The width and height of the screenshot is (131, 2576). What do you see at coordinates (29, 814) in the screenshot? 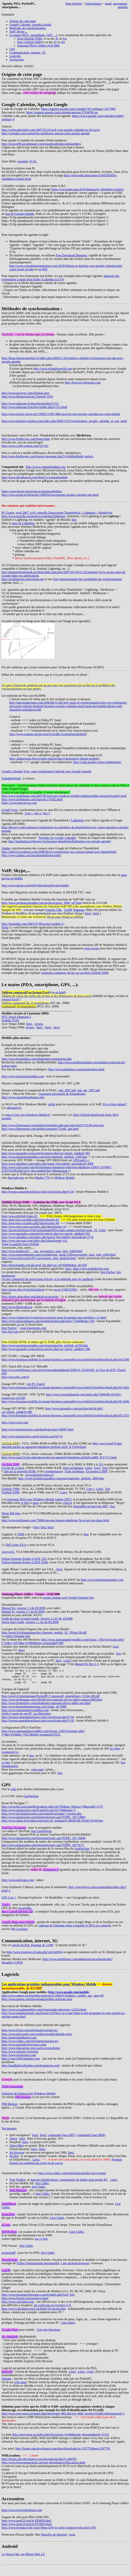
I see `Lien 1` at bounding box center [29, 814].